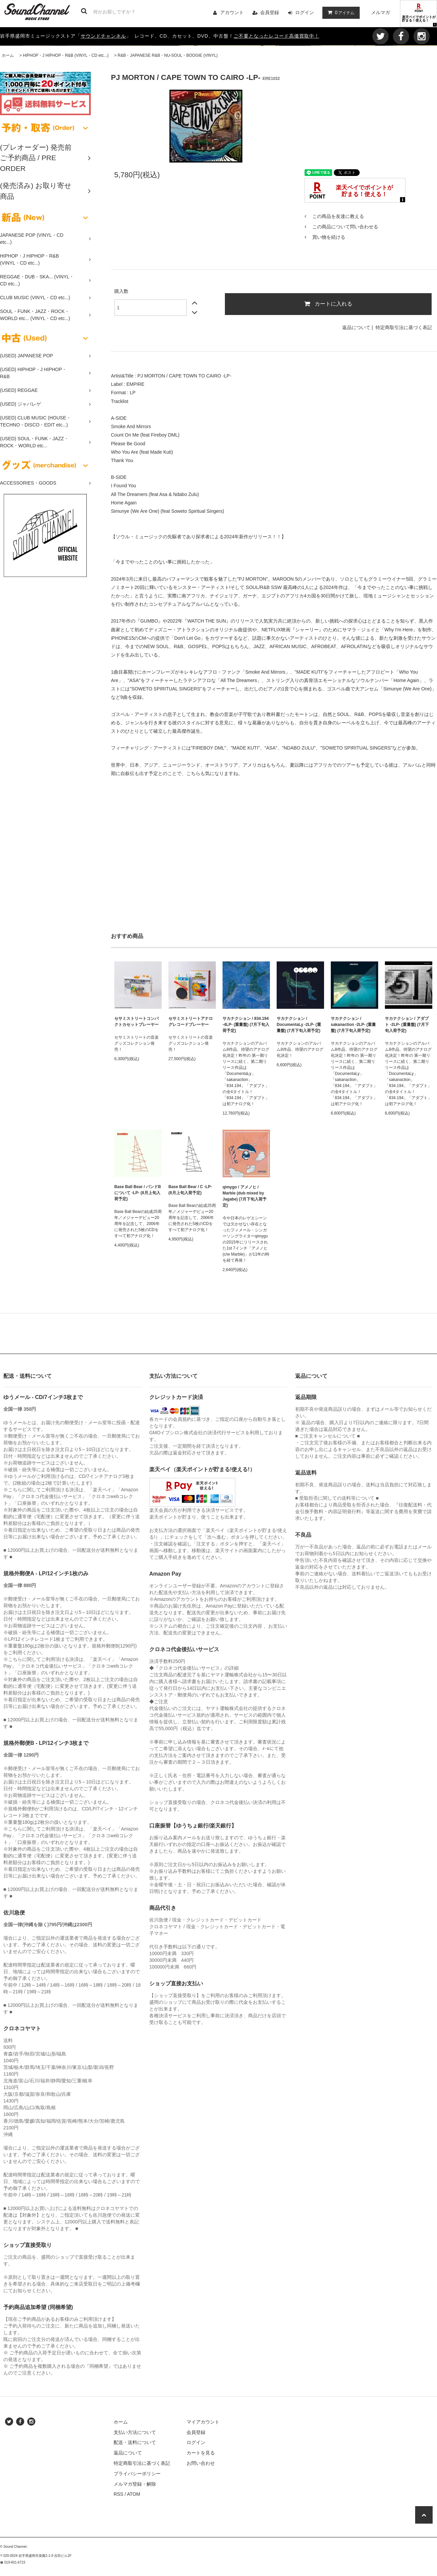 The height and width of the screenshot is (2576, 437). What do you see at coordinates (135, 2484) in the screenshot?
I see `メルマガ登録・解除` at bounding box center [135, 2484].